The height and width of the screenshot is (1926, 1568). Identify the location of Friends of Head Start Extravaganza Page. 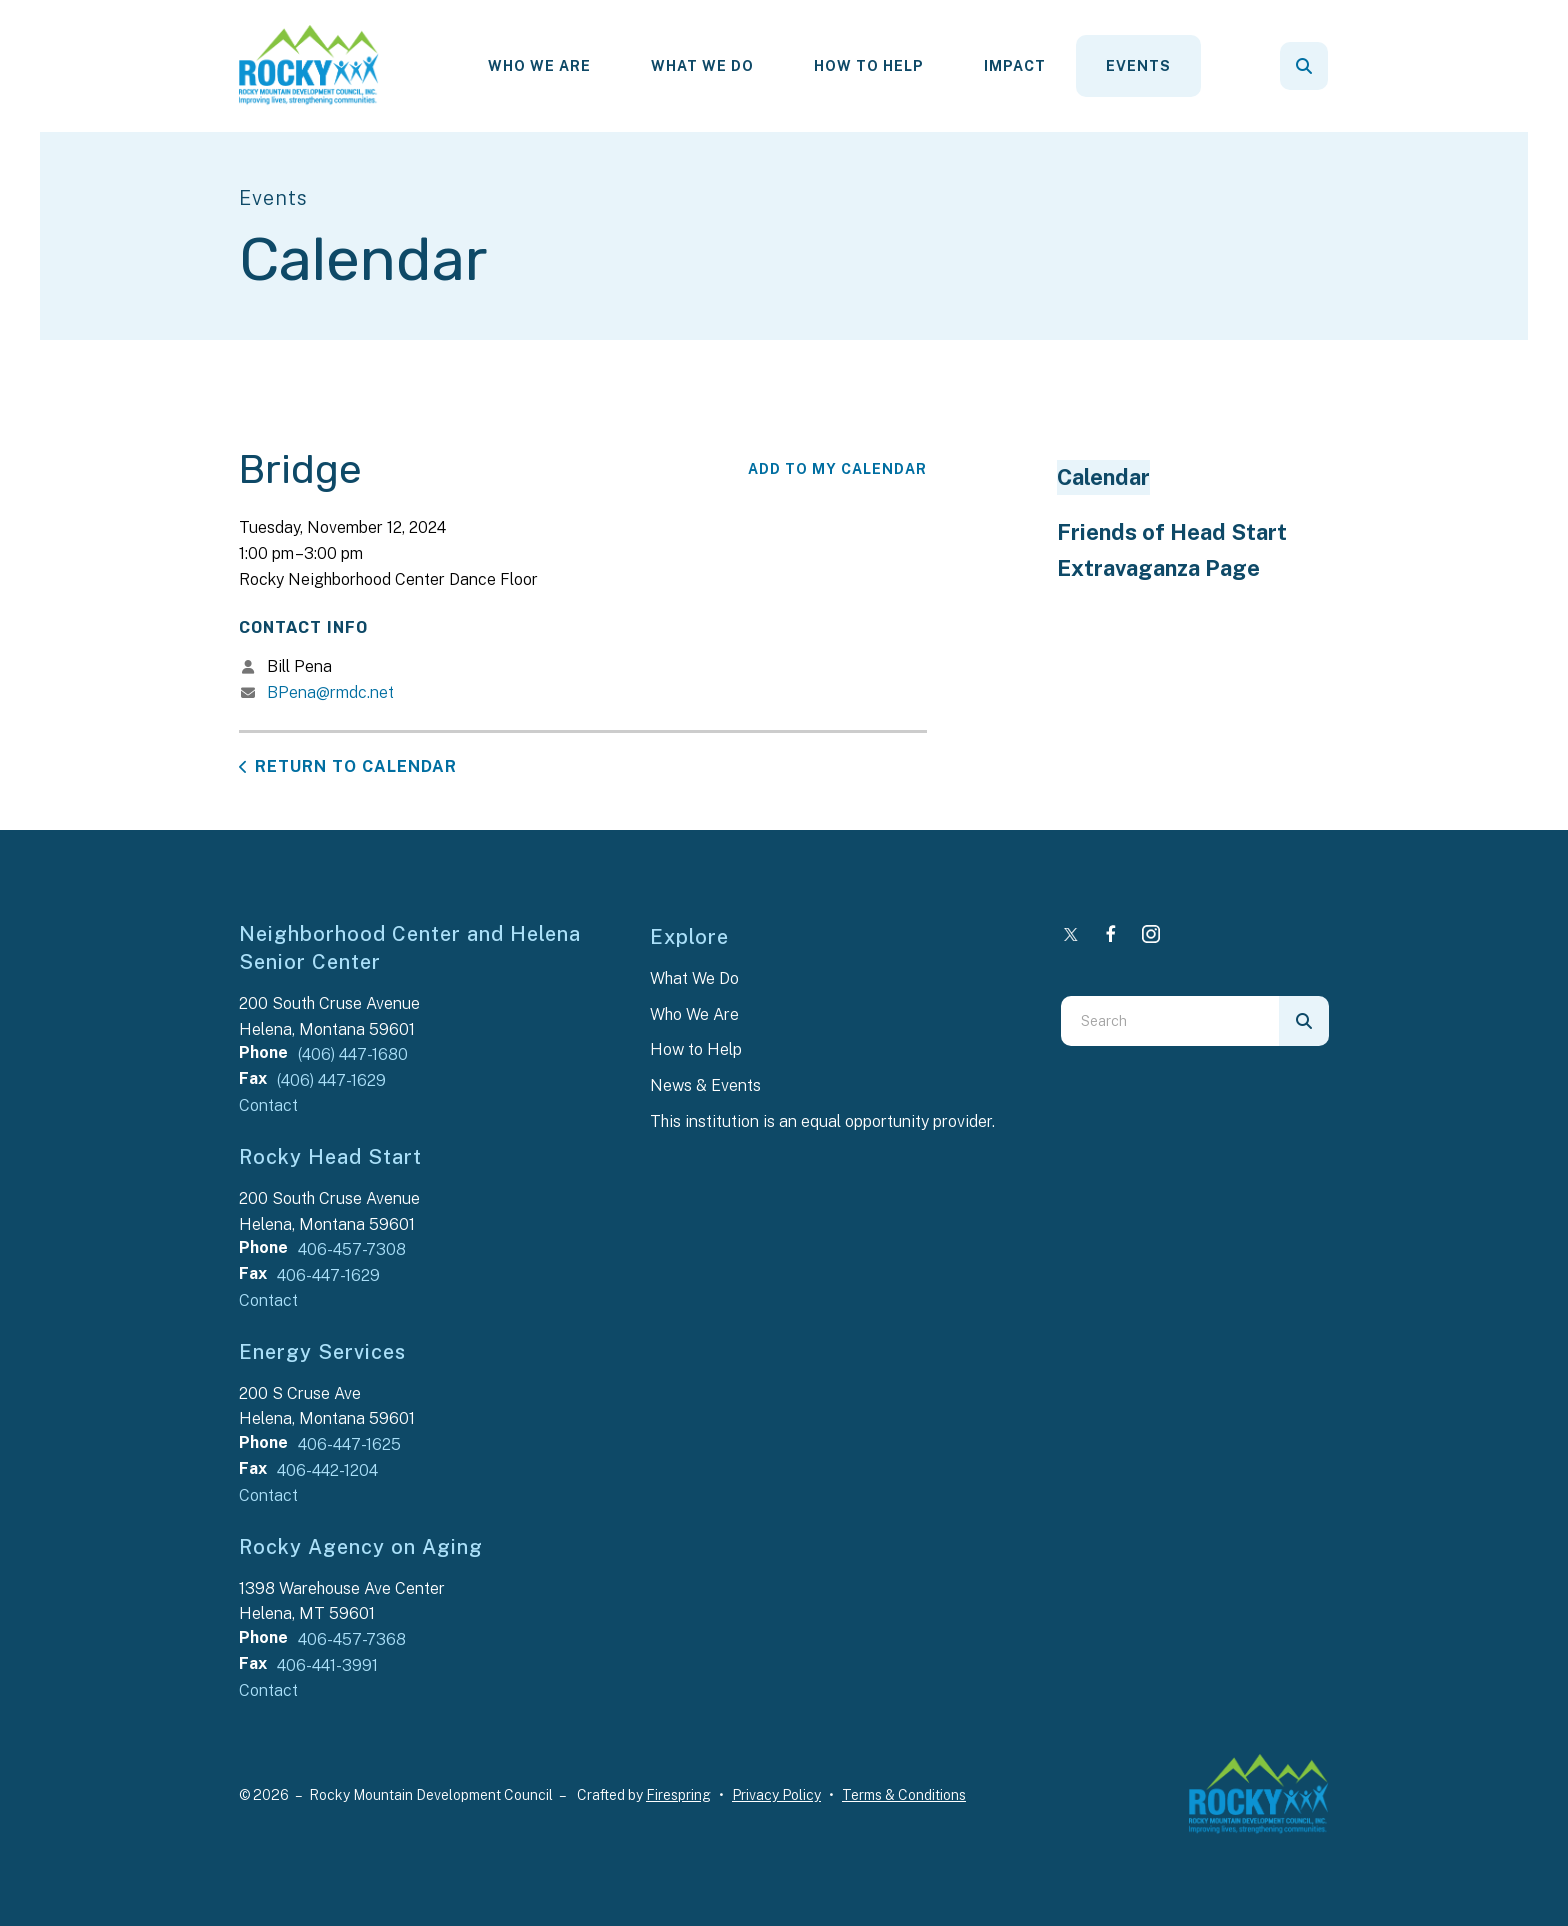
(1172, 550).